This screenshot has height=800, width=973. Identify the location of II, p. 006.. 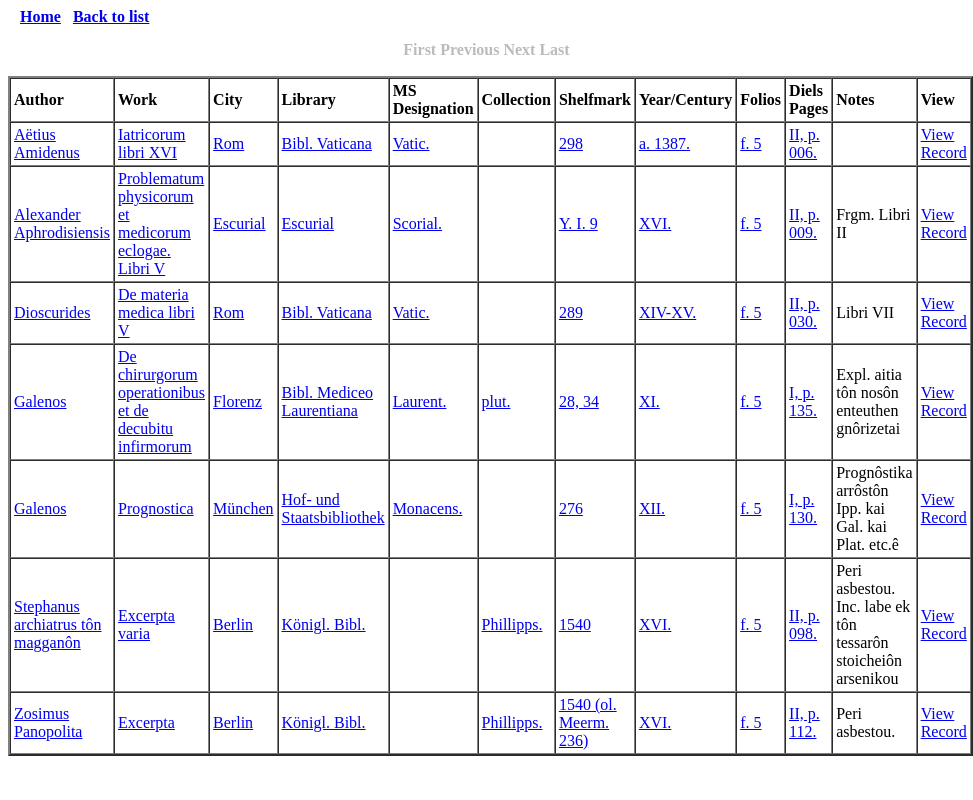
(804, 143).